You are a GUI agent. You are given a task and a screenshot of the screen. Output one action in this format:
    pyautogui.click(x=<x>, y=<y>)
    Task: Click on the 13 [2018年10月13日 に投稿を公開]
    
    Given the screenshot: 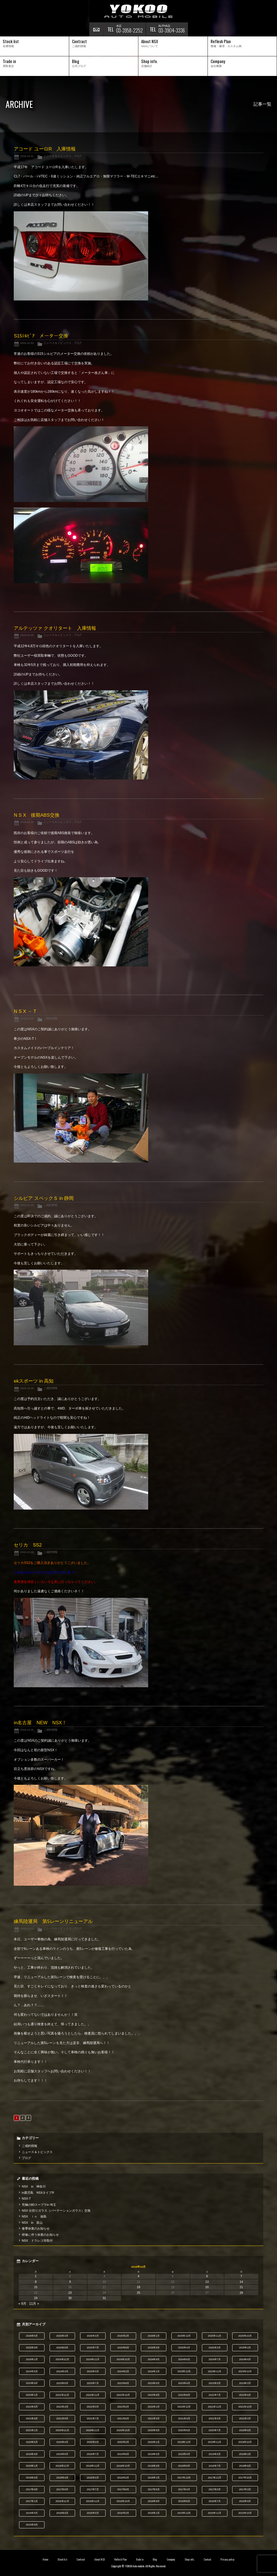 What is the action you would take?
    pyautogui.click(x=207, y=2281)
    